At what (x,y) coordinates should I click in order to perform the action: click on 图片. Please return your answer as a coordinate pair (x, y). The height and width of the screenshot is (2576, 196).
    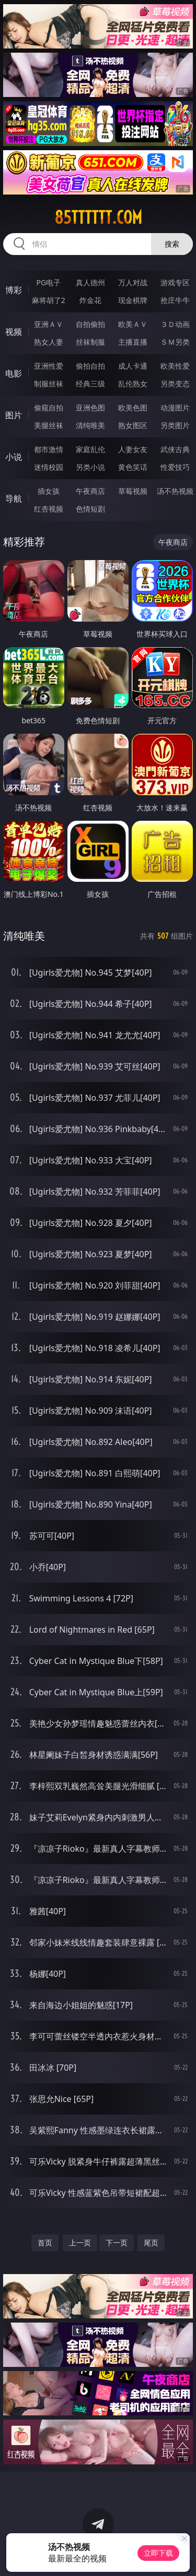
    Looking at the image, I should click on (13, 415).